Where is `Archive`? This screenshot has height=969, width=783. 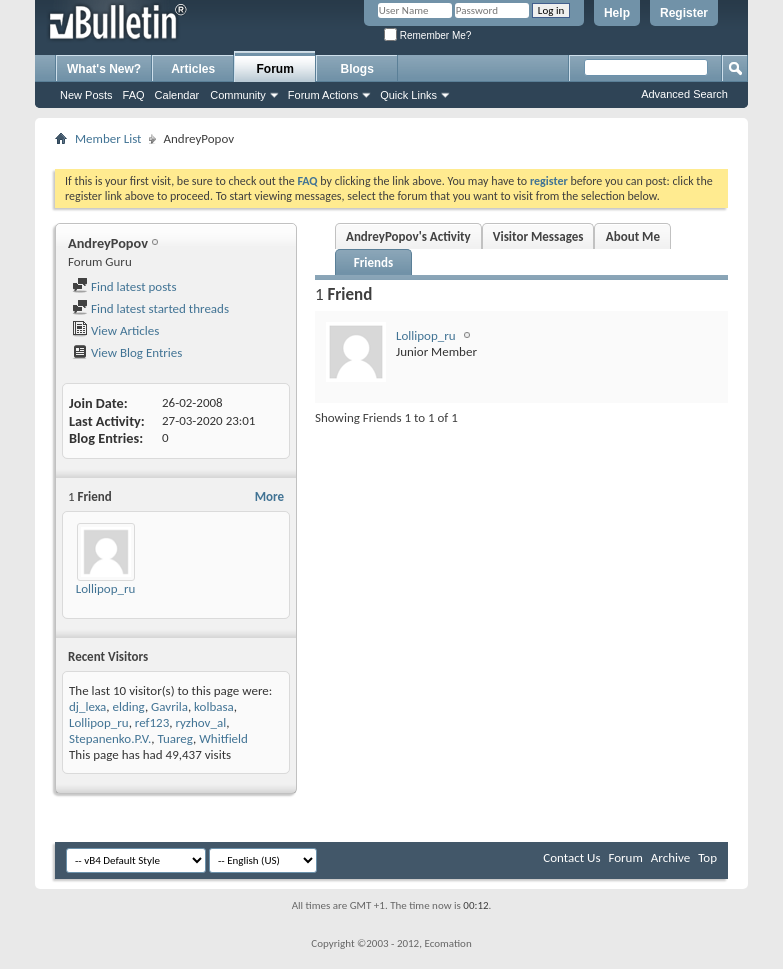 Archive is located at coordinates (670, 857).